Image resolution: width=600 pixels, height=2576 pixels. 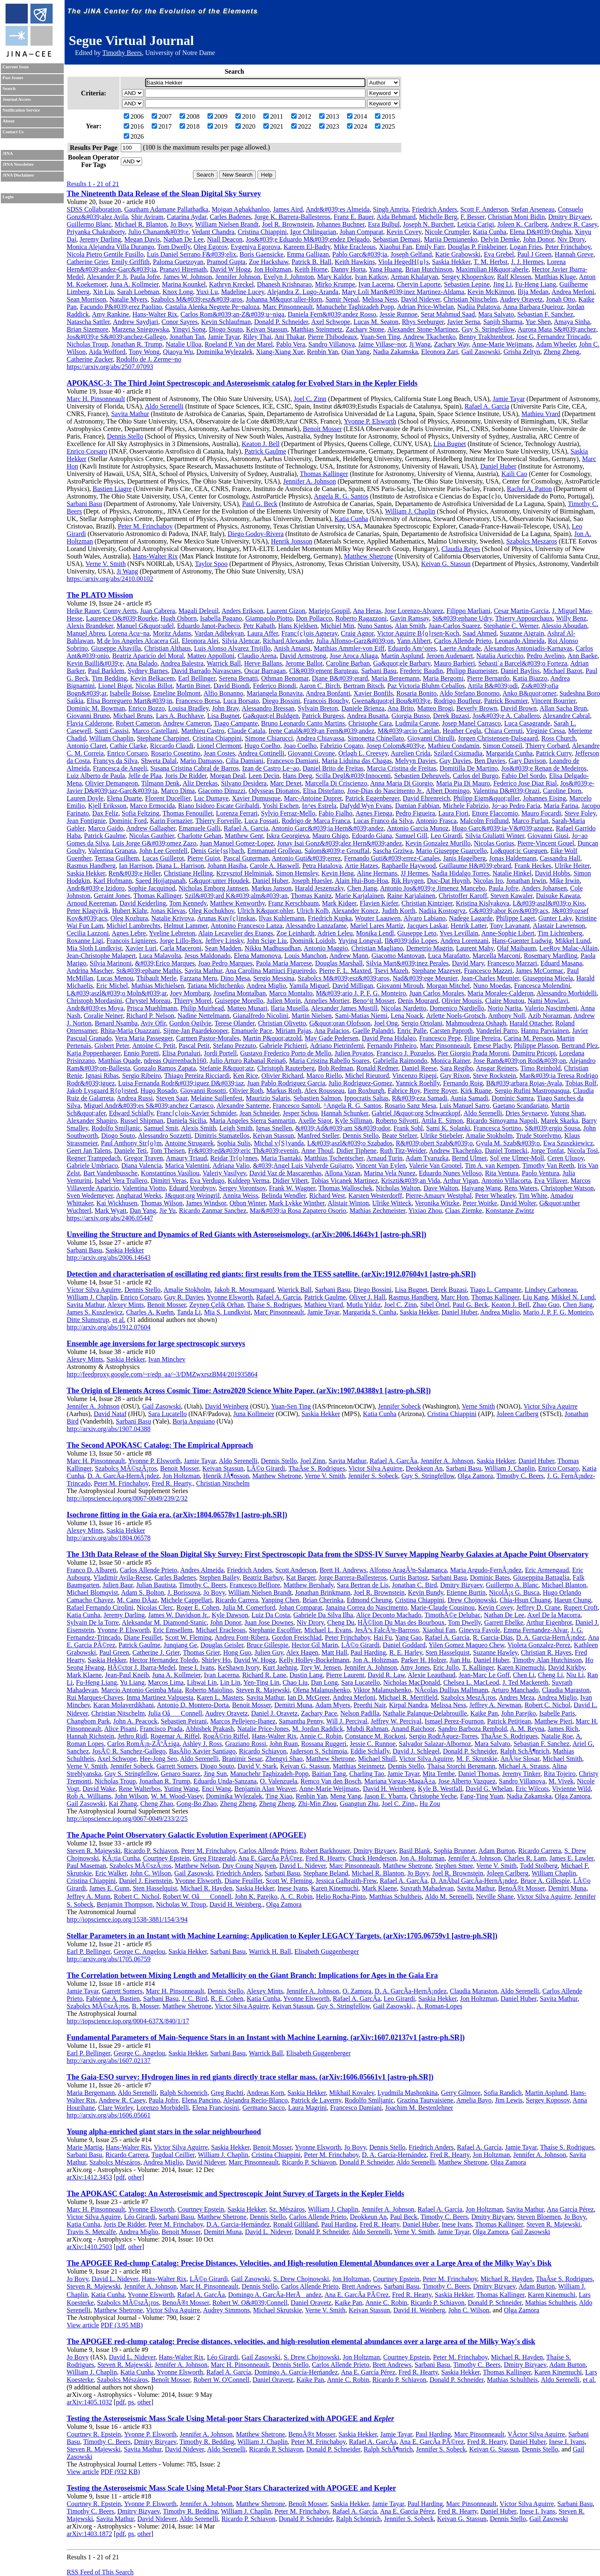 What do you see at coordinates (273, 948) in the screenshot?
I see `Nikku Madhusudhan` at bounding box center [273, 948].